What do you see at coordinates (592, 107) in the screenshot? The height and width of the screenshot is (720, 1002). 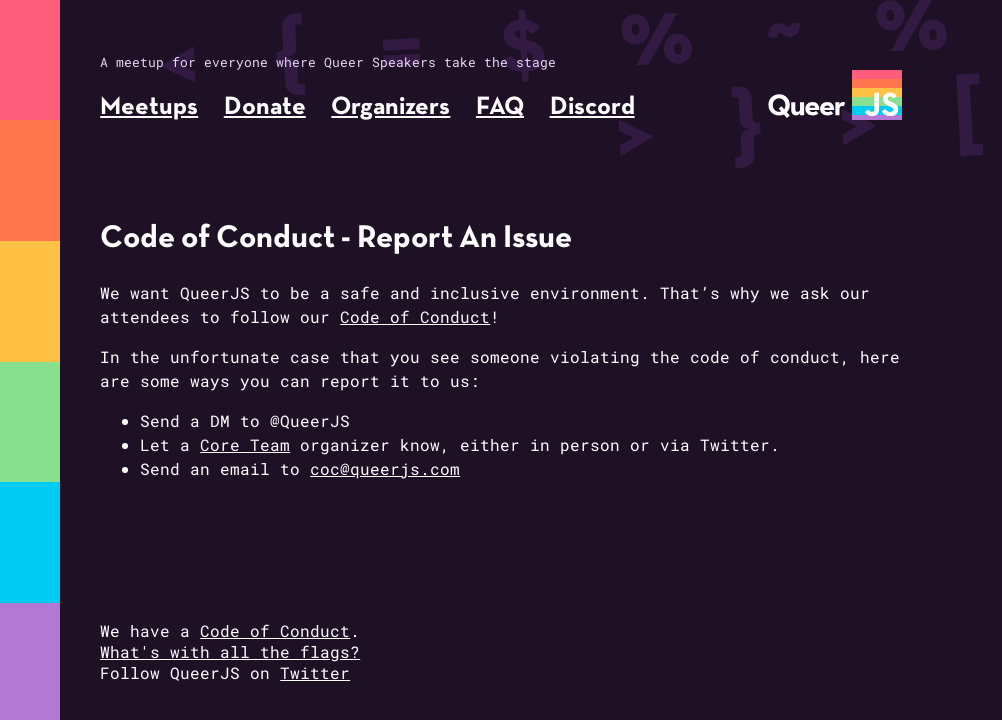 I see `Discord` at bounding box center [592, 107].